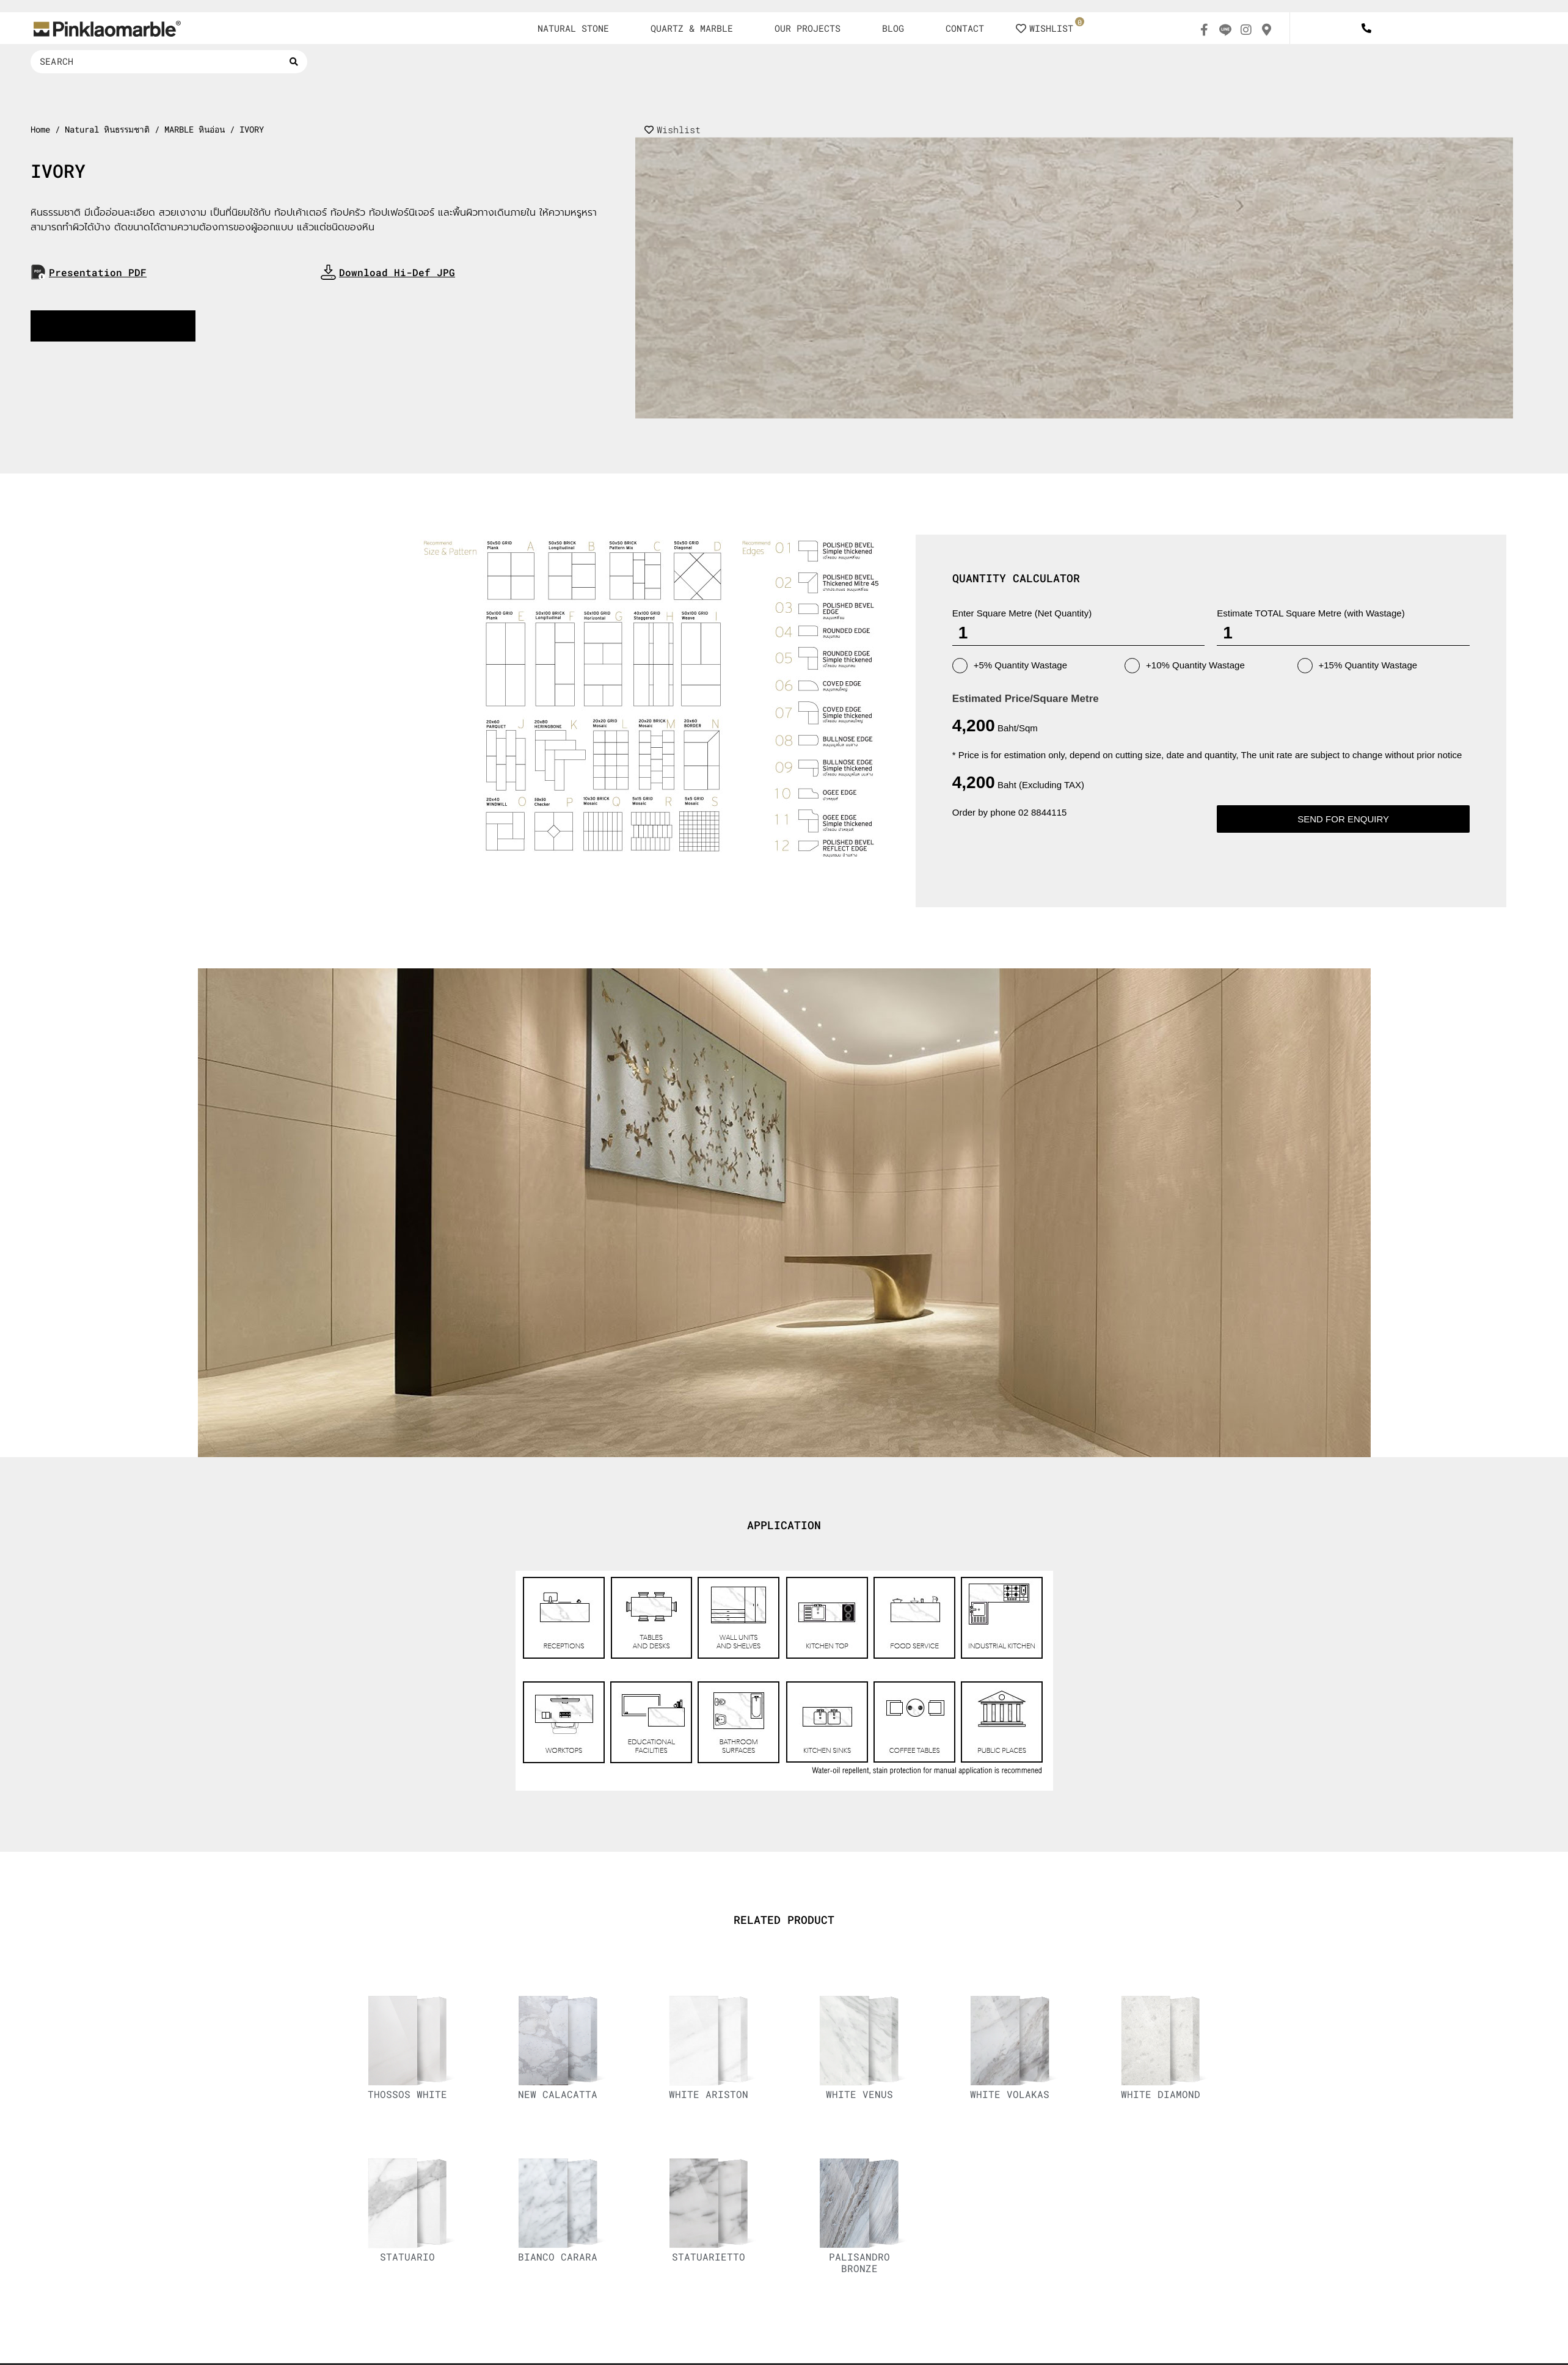  What do you see at coordinates (859, 2094) in the screenshot?
I see `WHITE VENUS` at bounding box center [859, 2094].